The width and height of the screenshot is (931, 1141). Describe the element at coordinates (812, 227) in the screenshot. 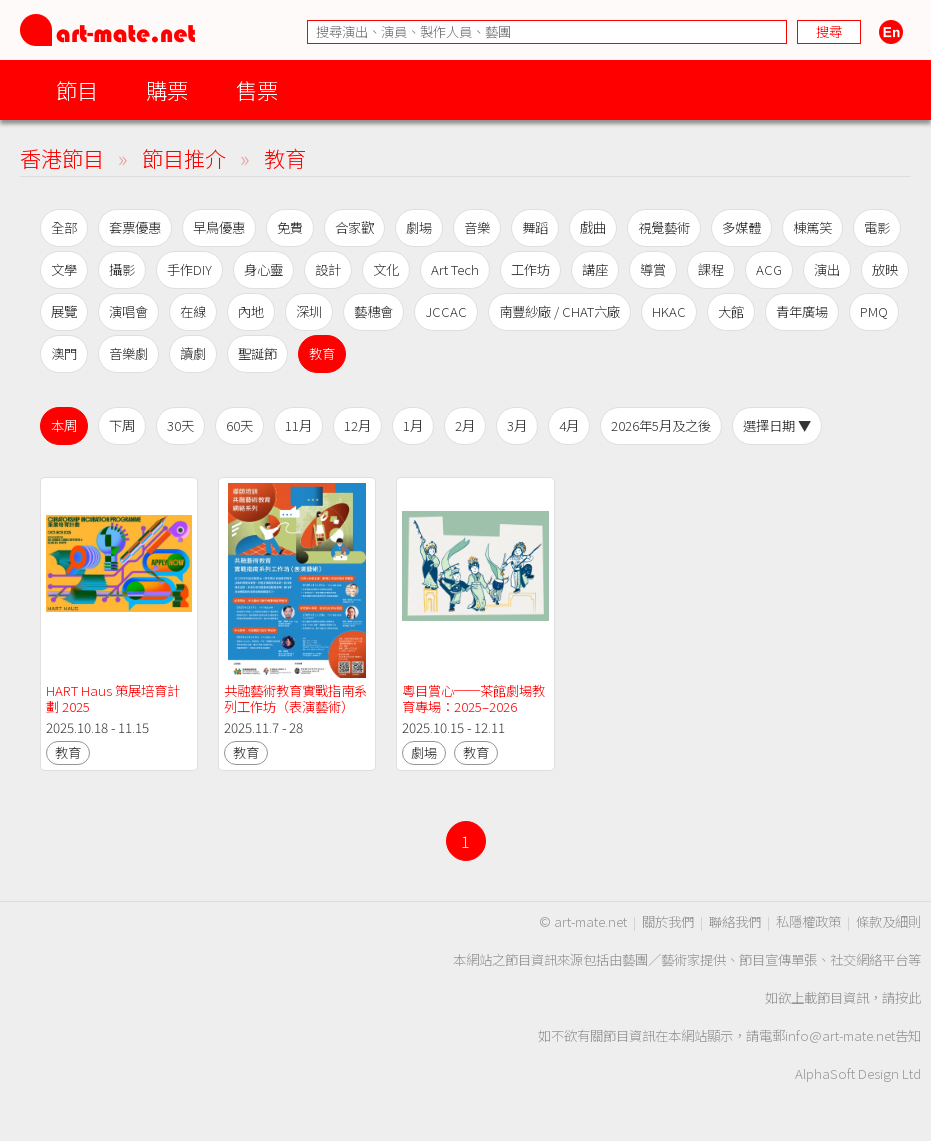

I see `棟篤笑` at that location.